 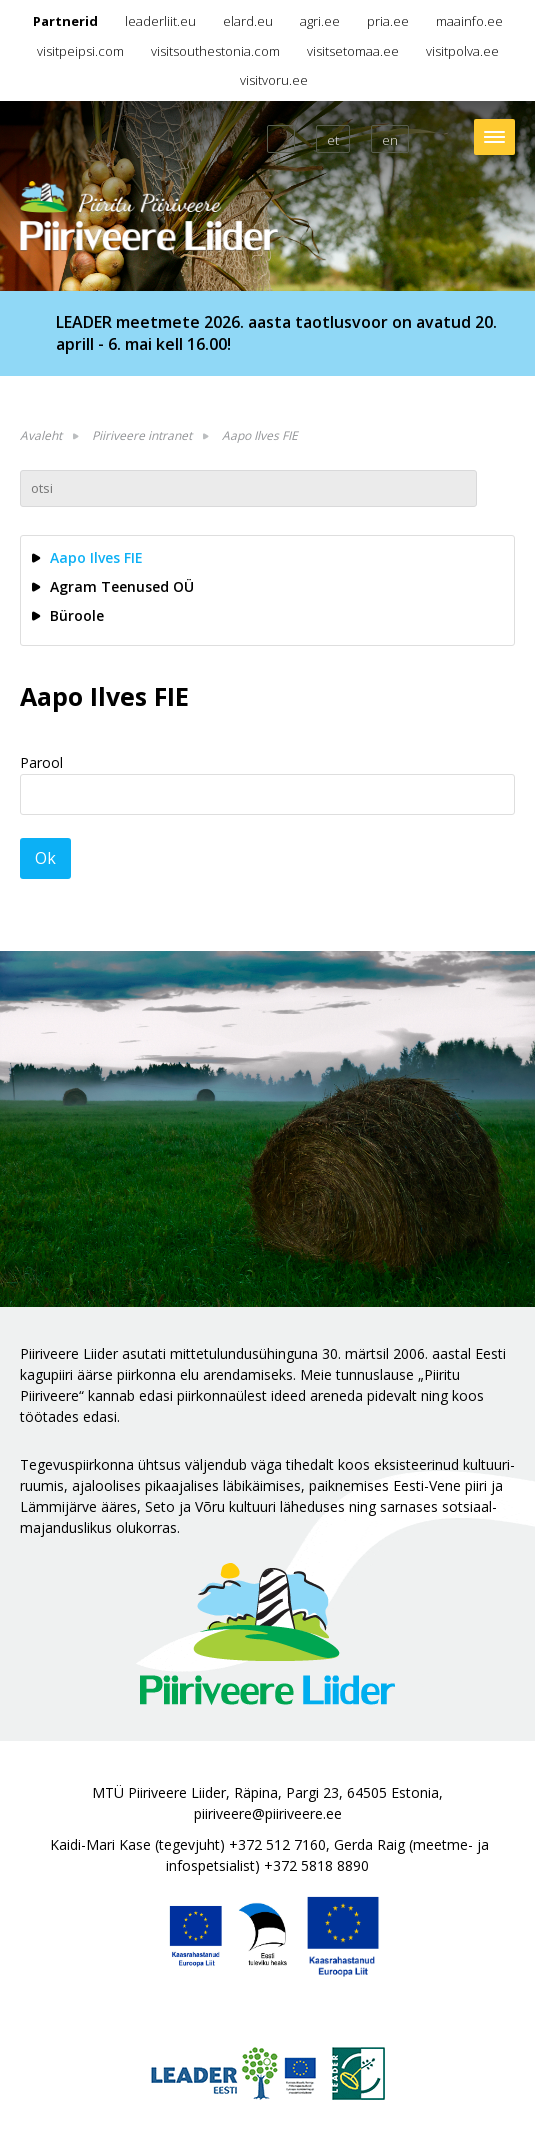 I want to click on visitpeipsi.com, so click(x=80, y=51).